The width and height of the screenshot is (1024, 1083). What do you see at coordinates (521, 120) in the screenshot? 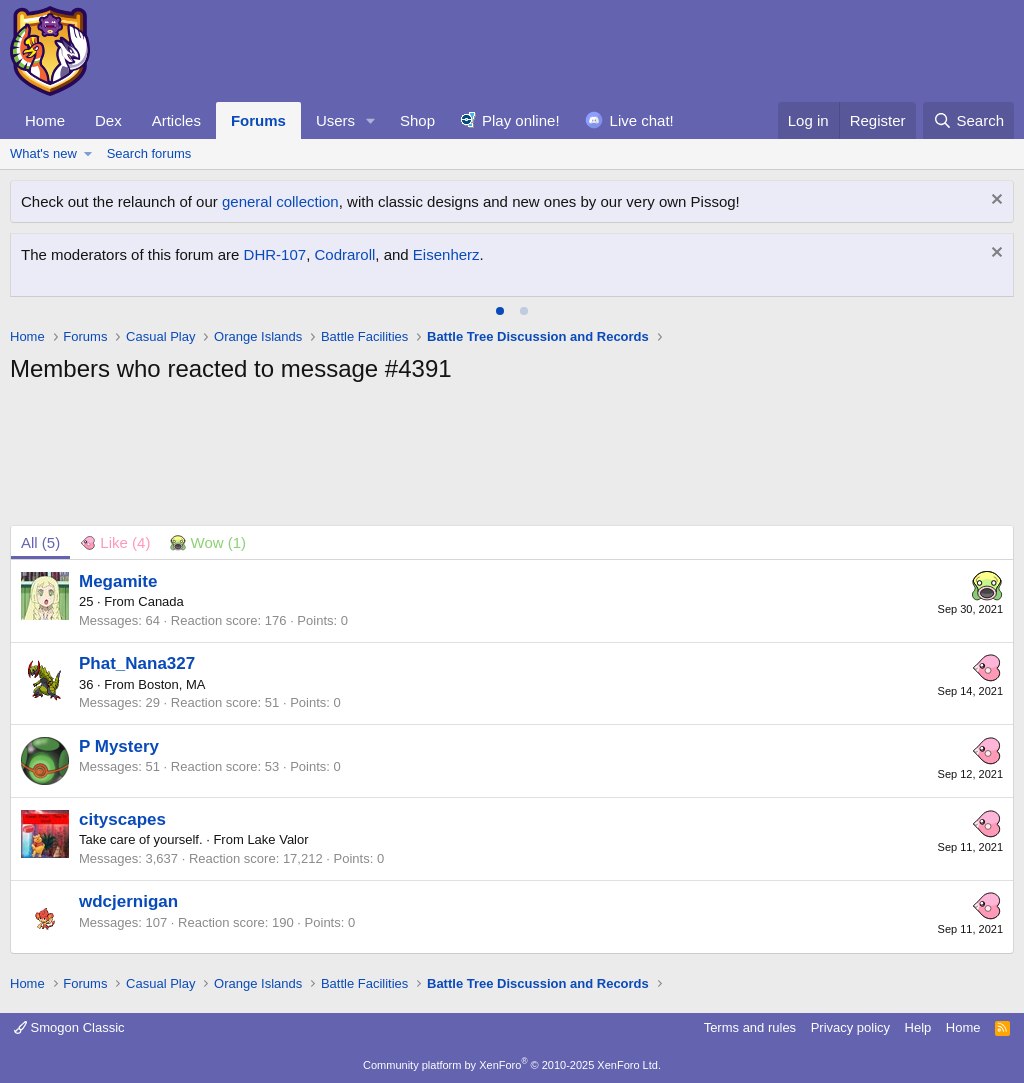
I see `Play online!` at bounding box center [521, 120].